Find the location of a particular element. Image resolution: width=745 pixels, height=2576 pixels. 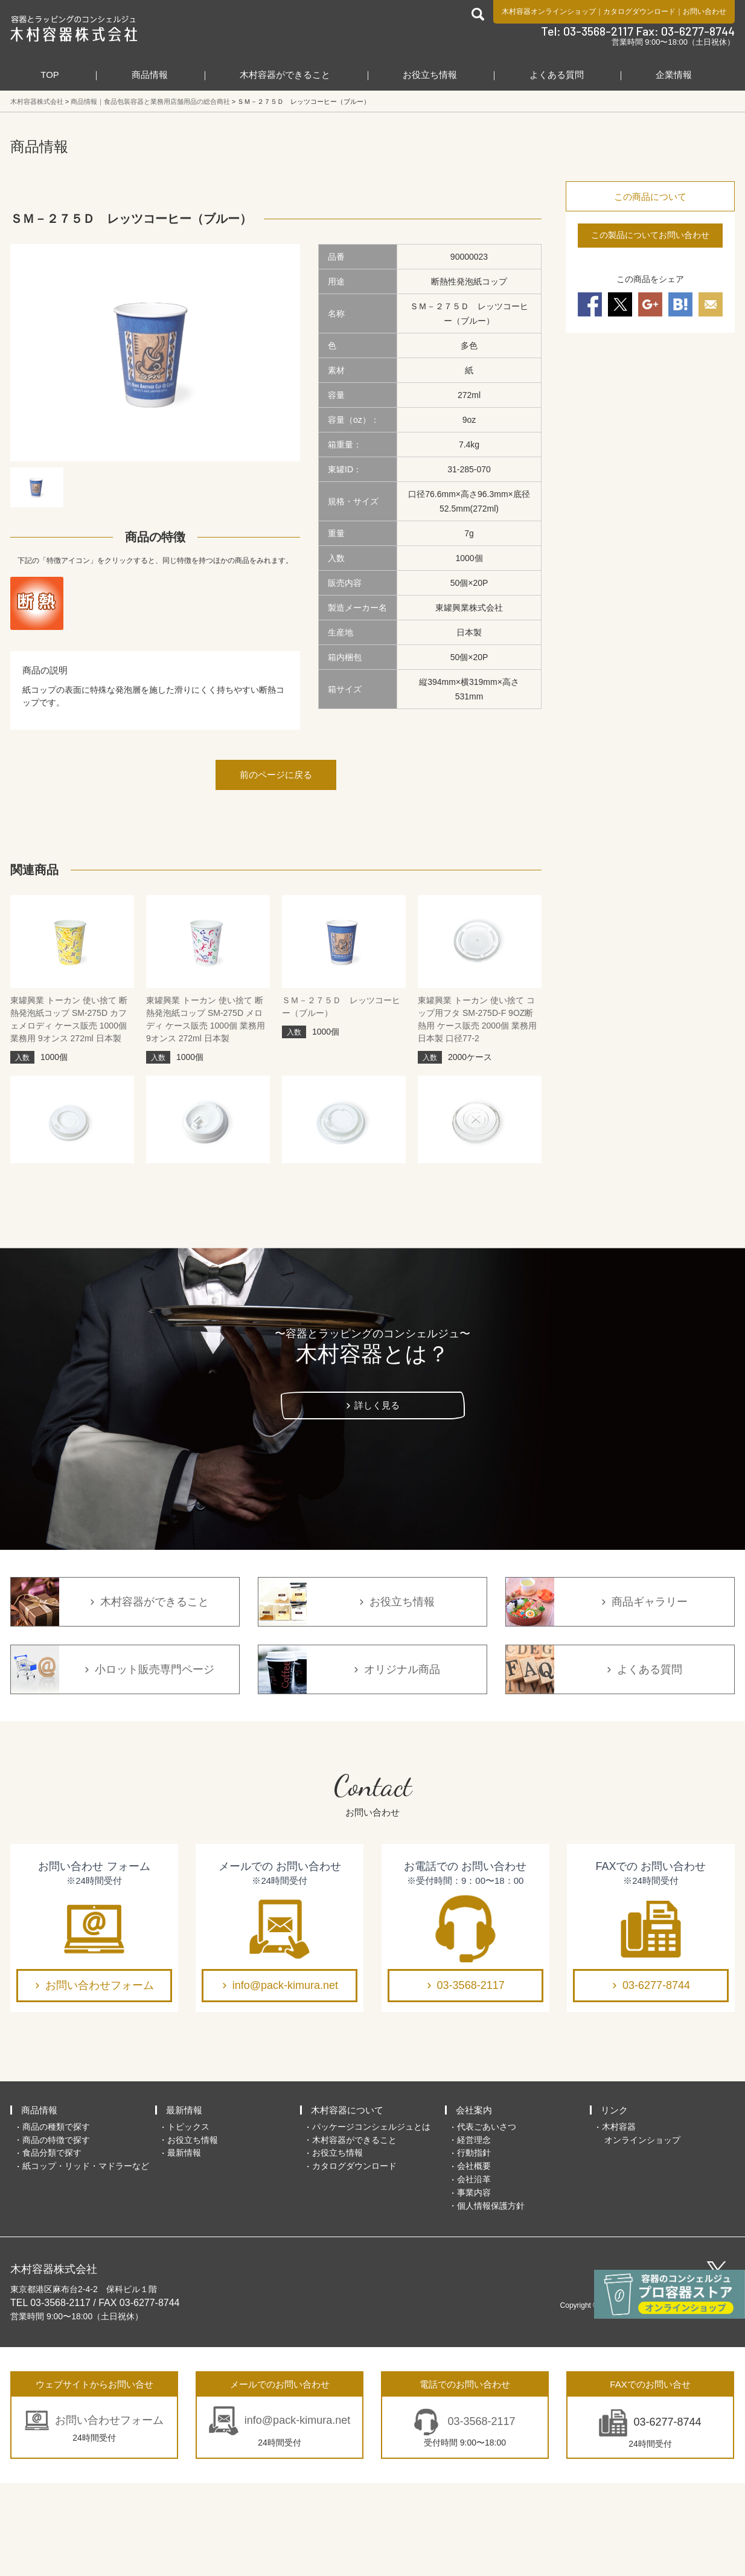

会社沿革 is located at coordinates (474, 2272).